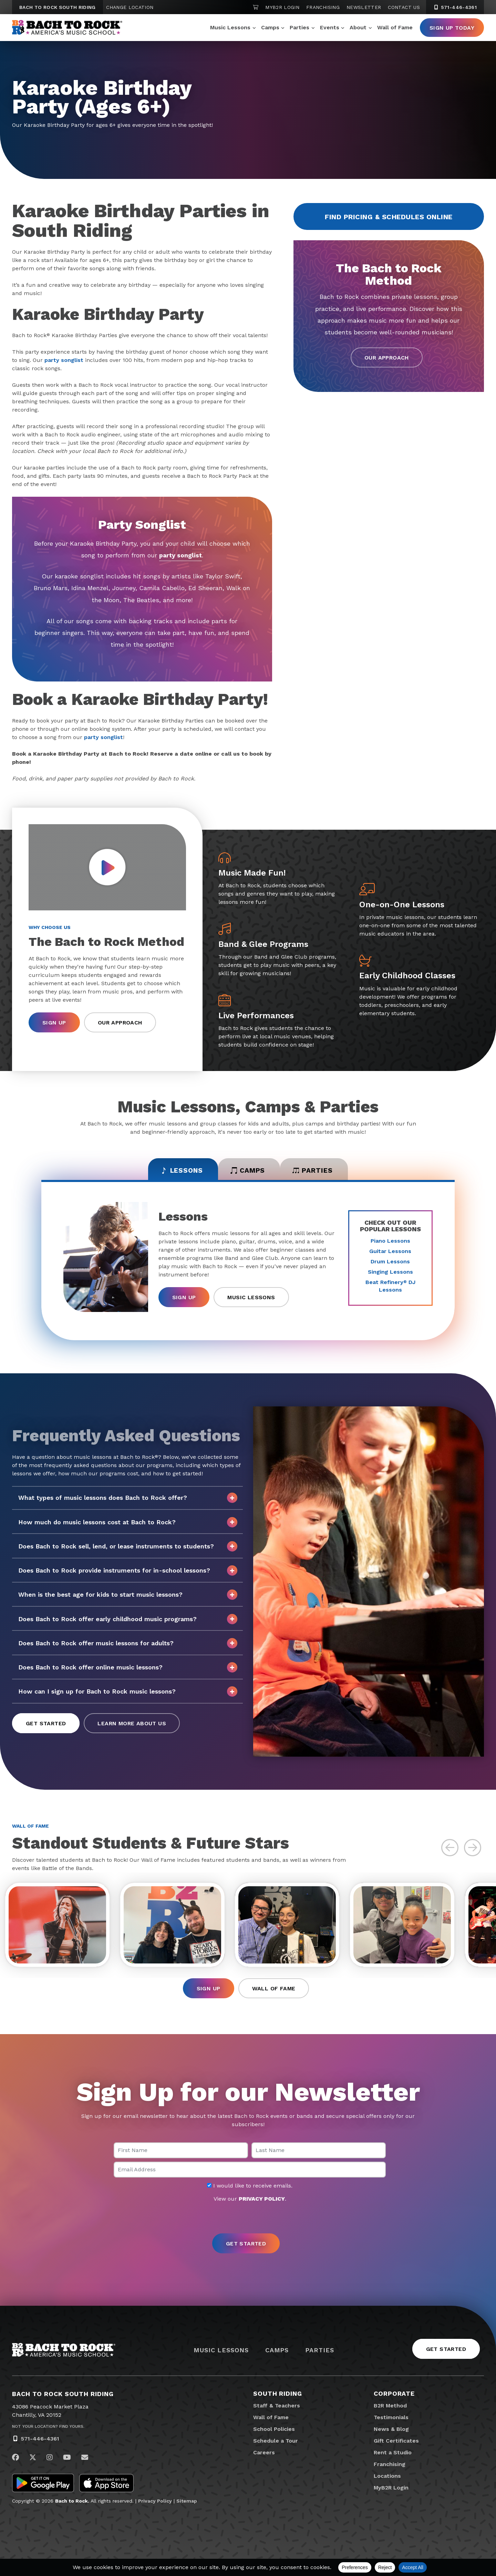  I want to click on How can I sign up for Bach to Rock music lessons?, so click(127, 1693).